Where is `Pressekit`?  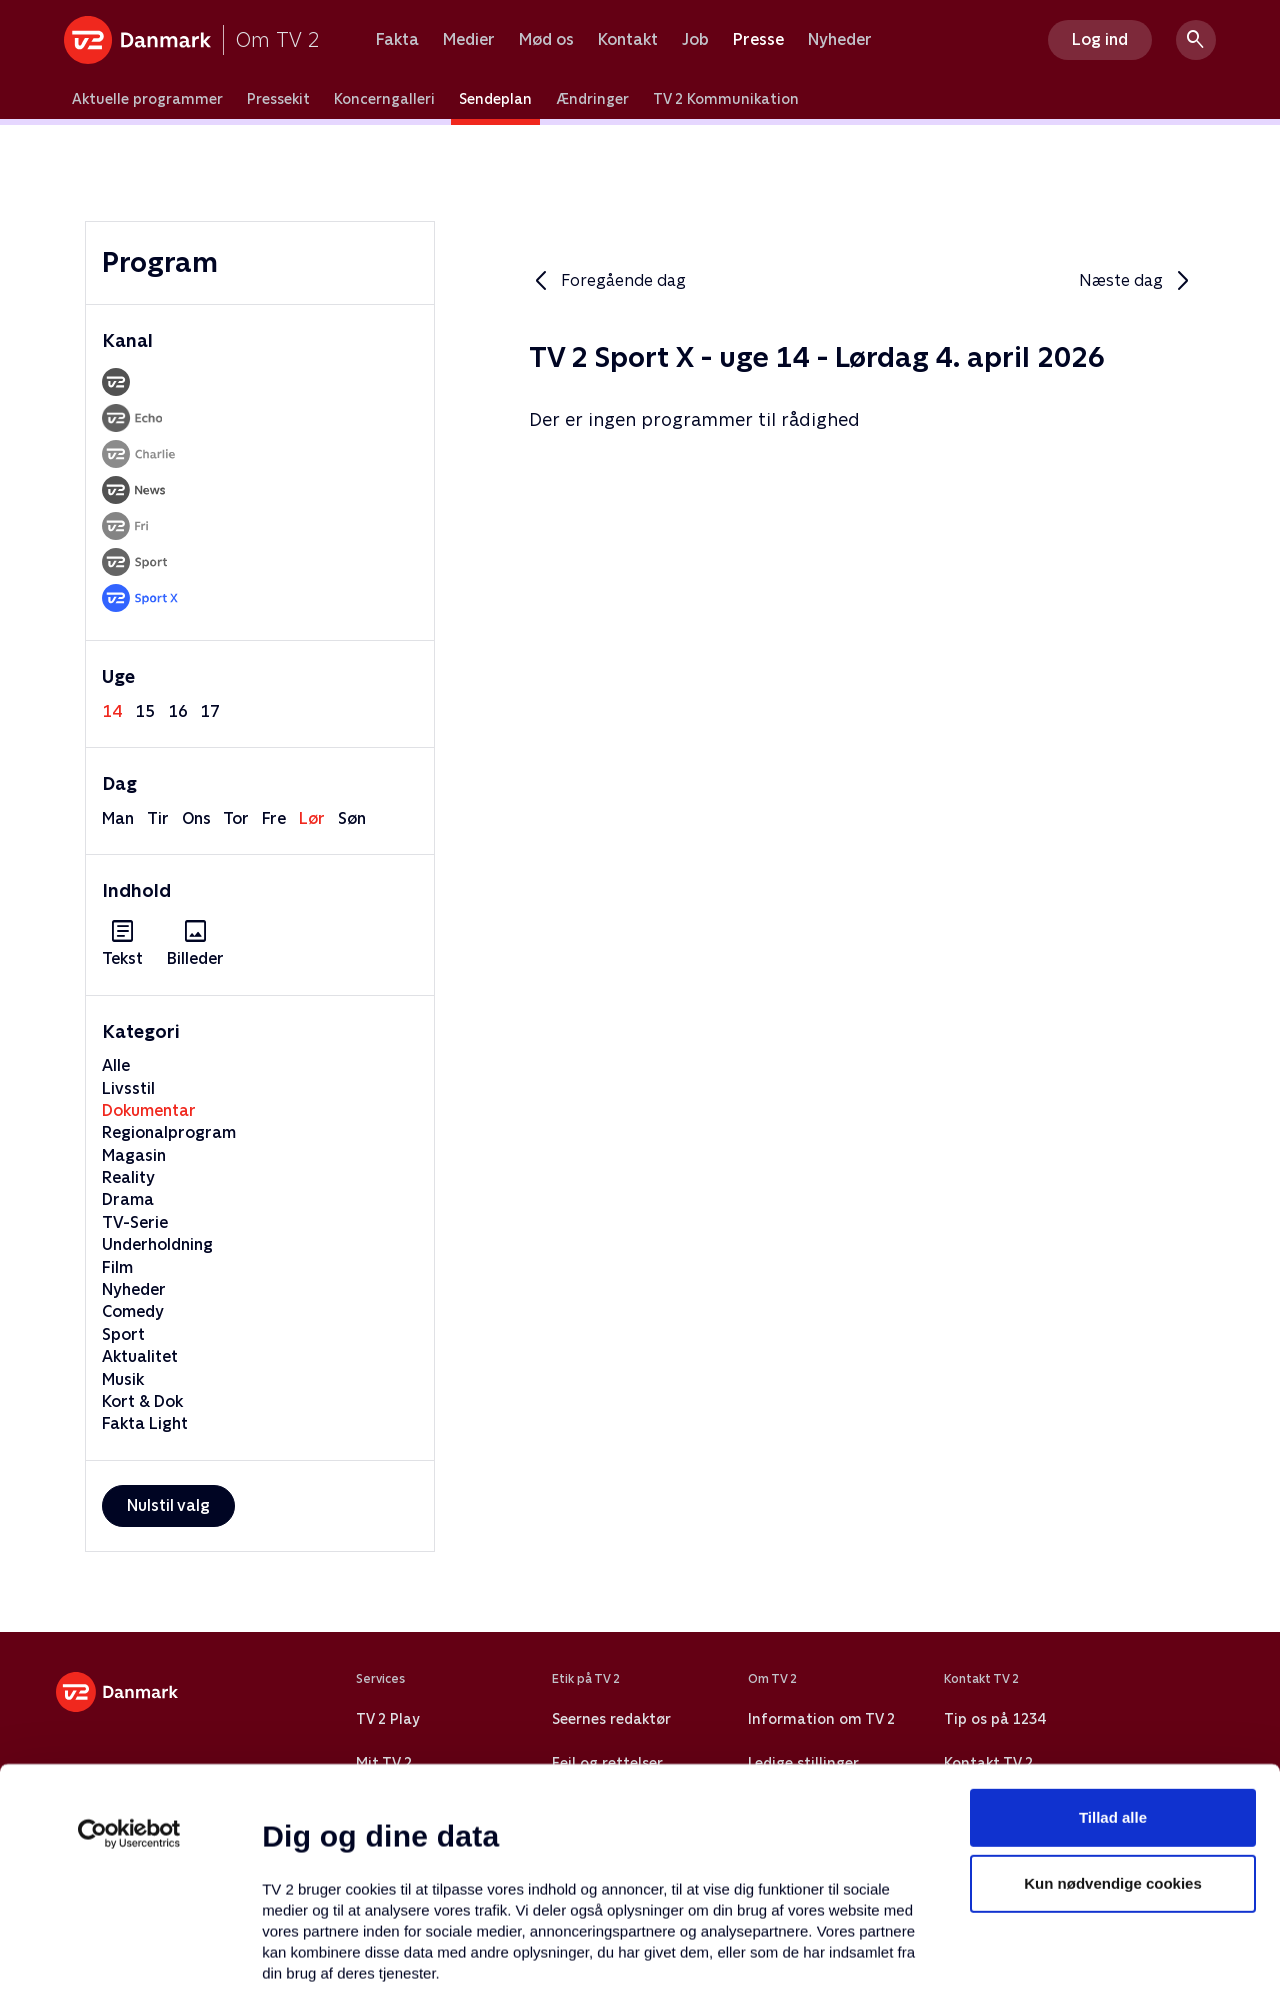
Pressekit is located at coordinates (278, 99).